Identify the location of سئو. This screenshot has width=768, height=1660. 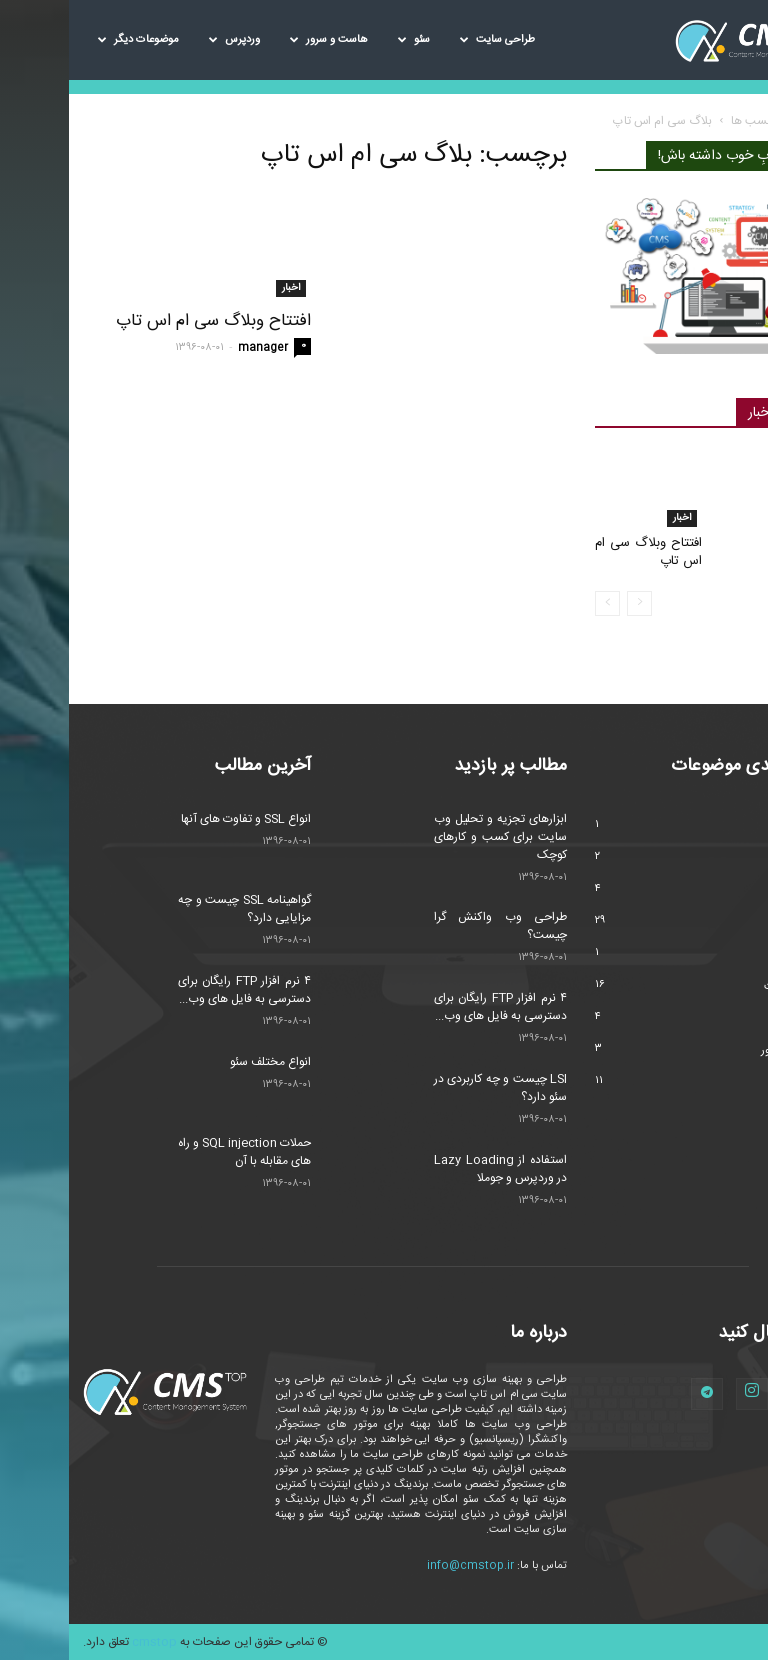
(345, 40).